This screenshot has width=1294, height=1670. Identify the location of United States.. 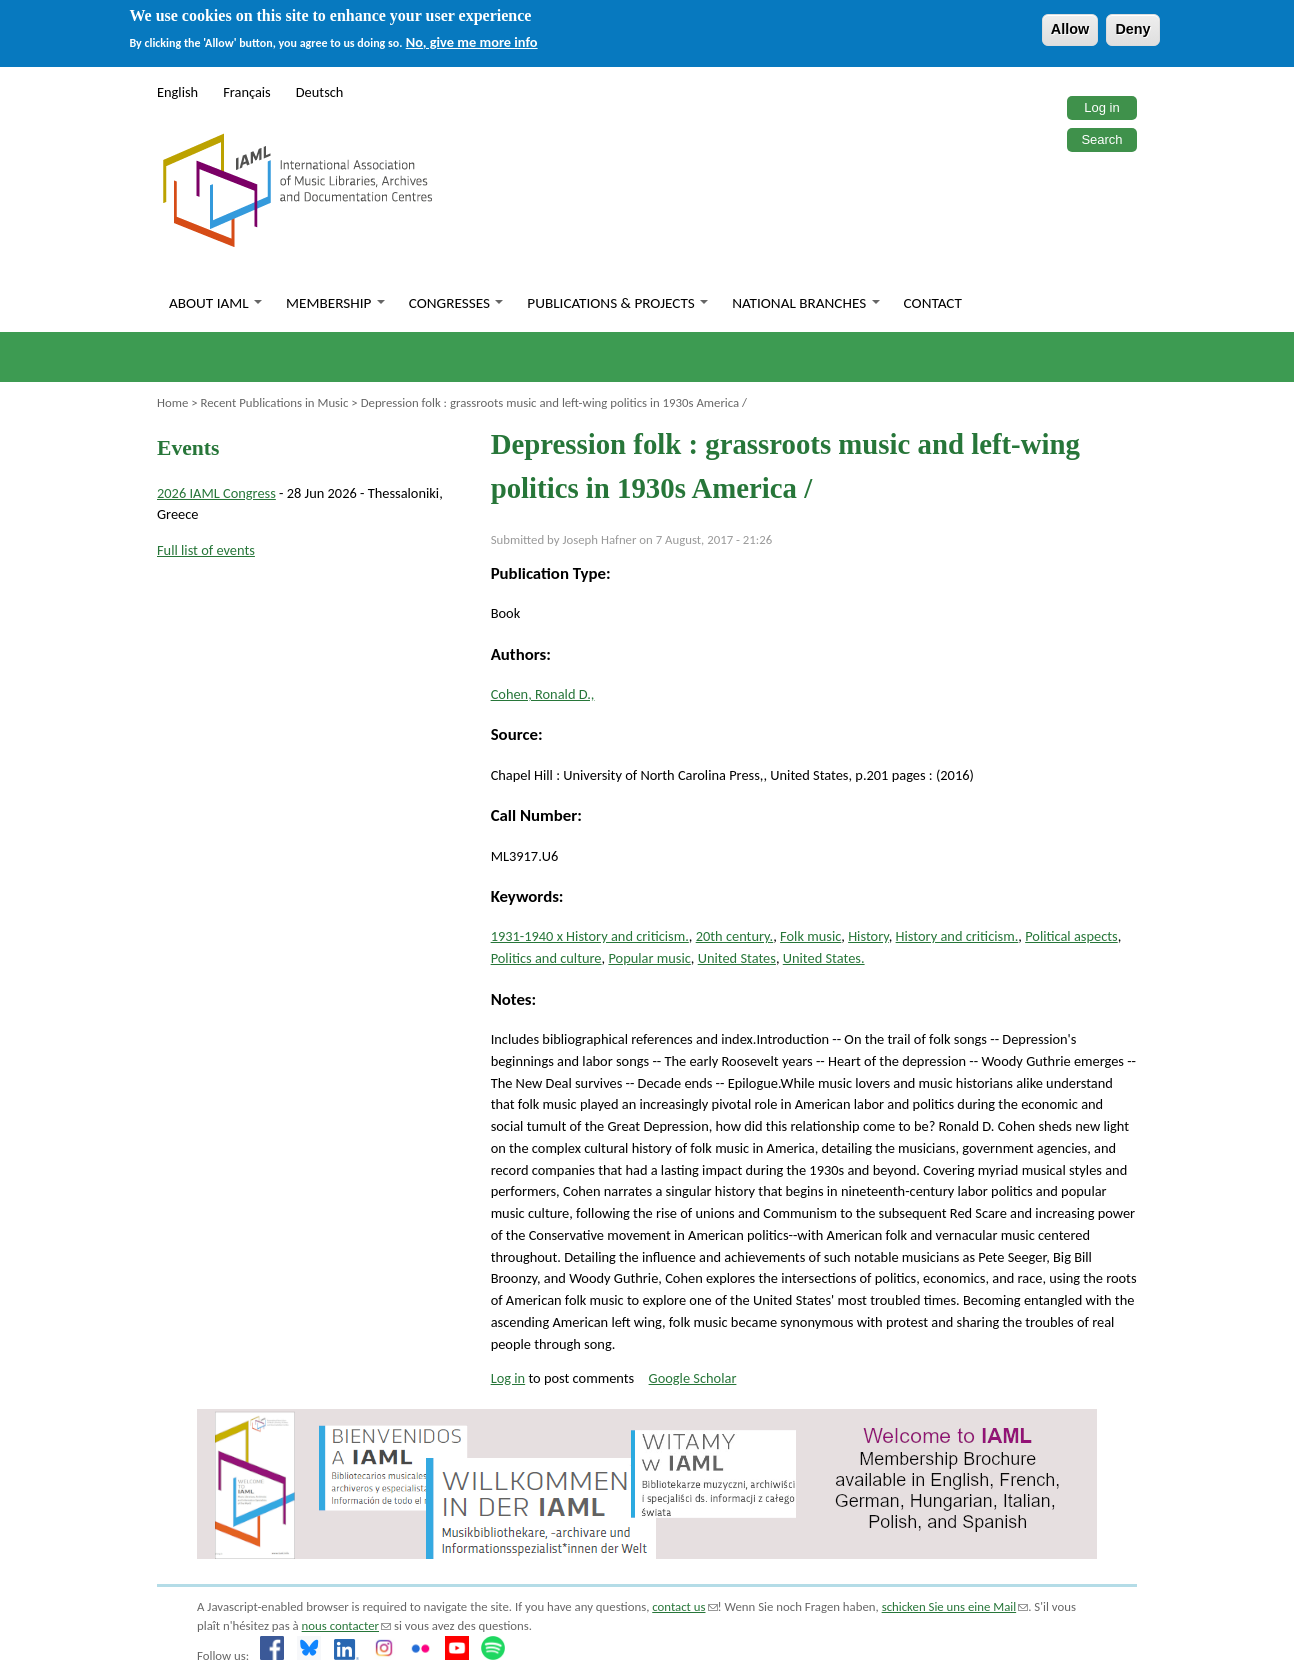
(824, 958).